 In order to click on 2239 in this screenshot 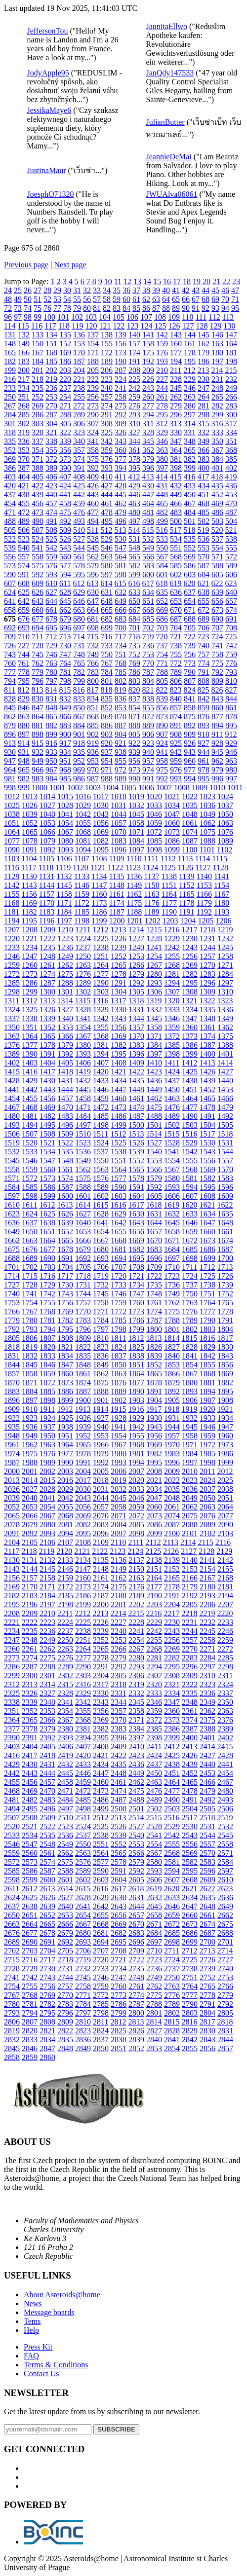, I will do `click(101, 1631)`.